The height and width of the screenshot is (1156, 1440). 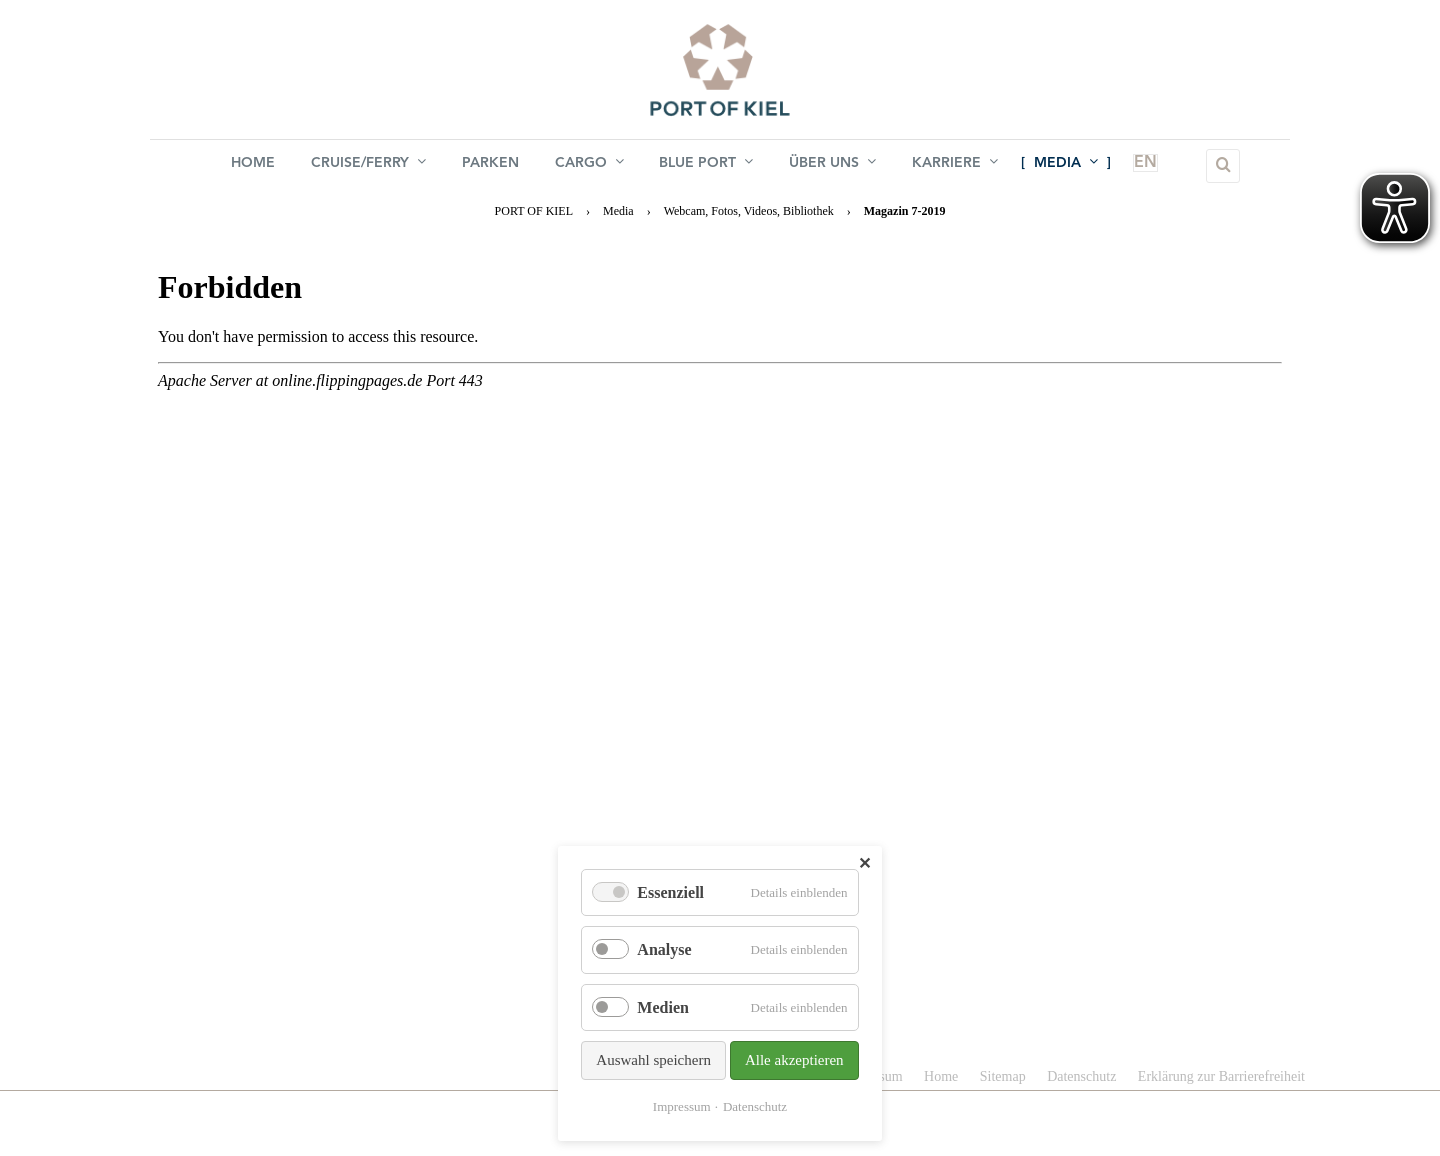 I want to click on Sitemap [menuitem], so click(x=1003, y=1076).